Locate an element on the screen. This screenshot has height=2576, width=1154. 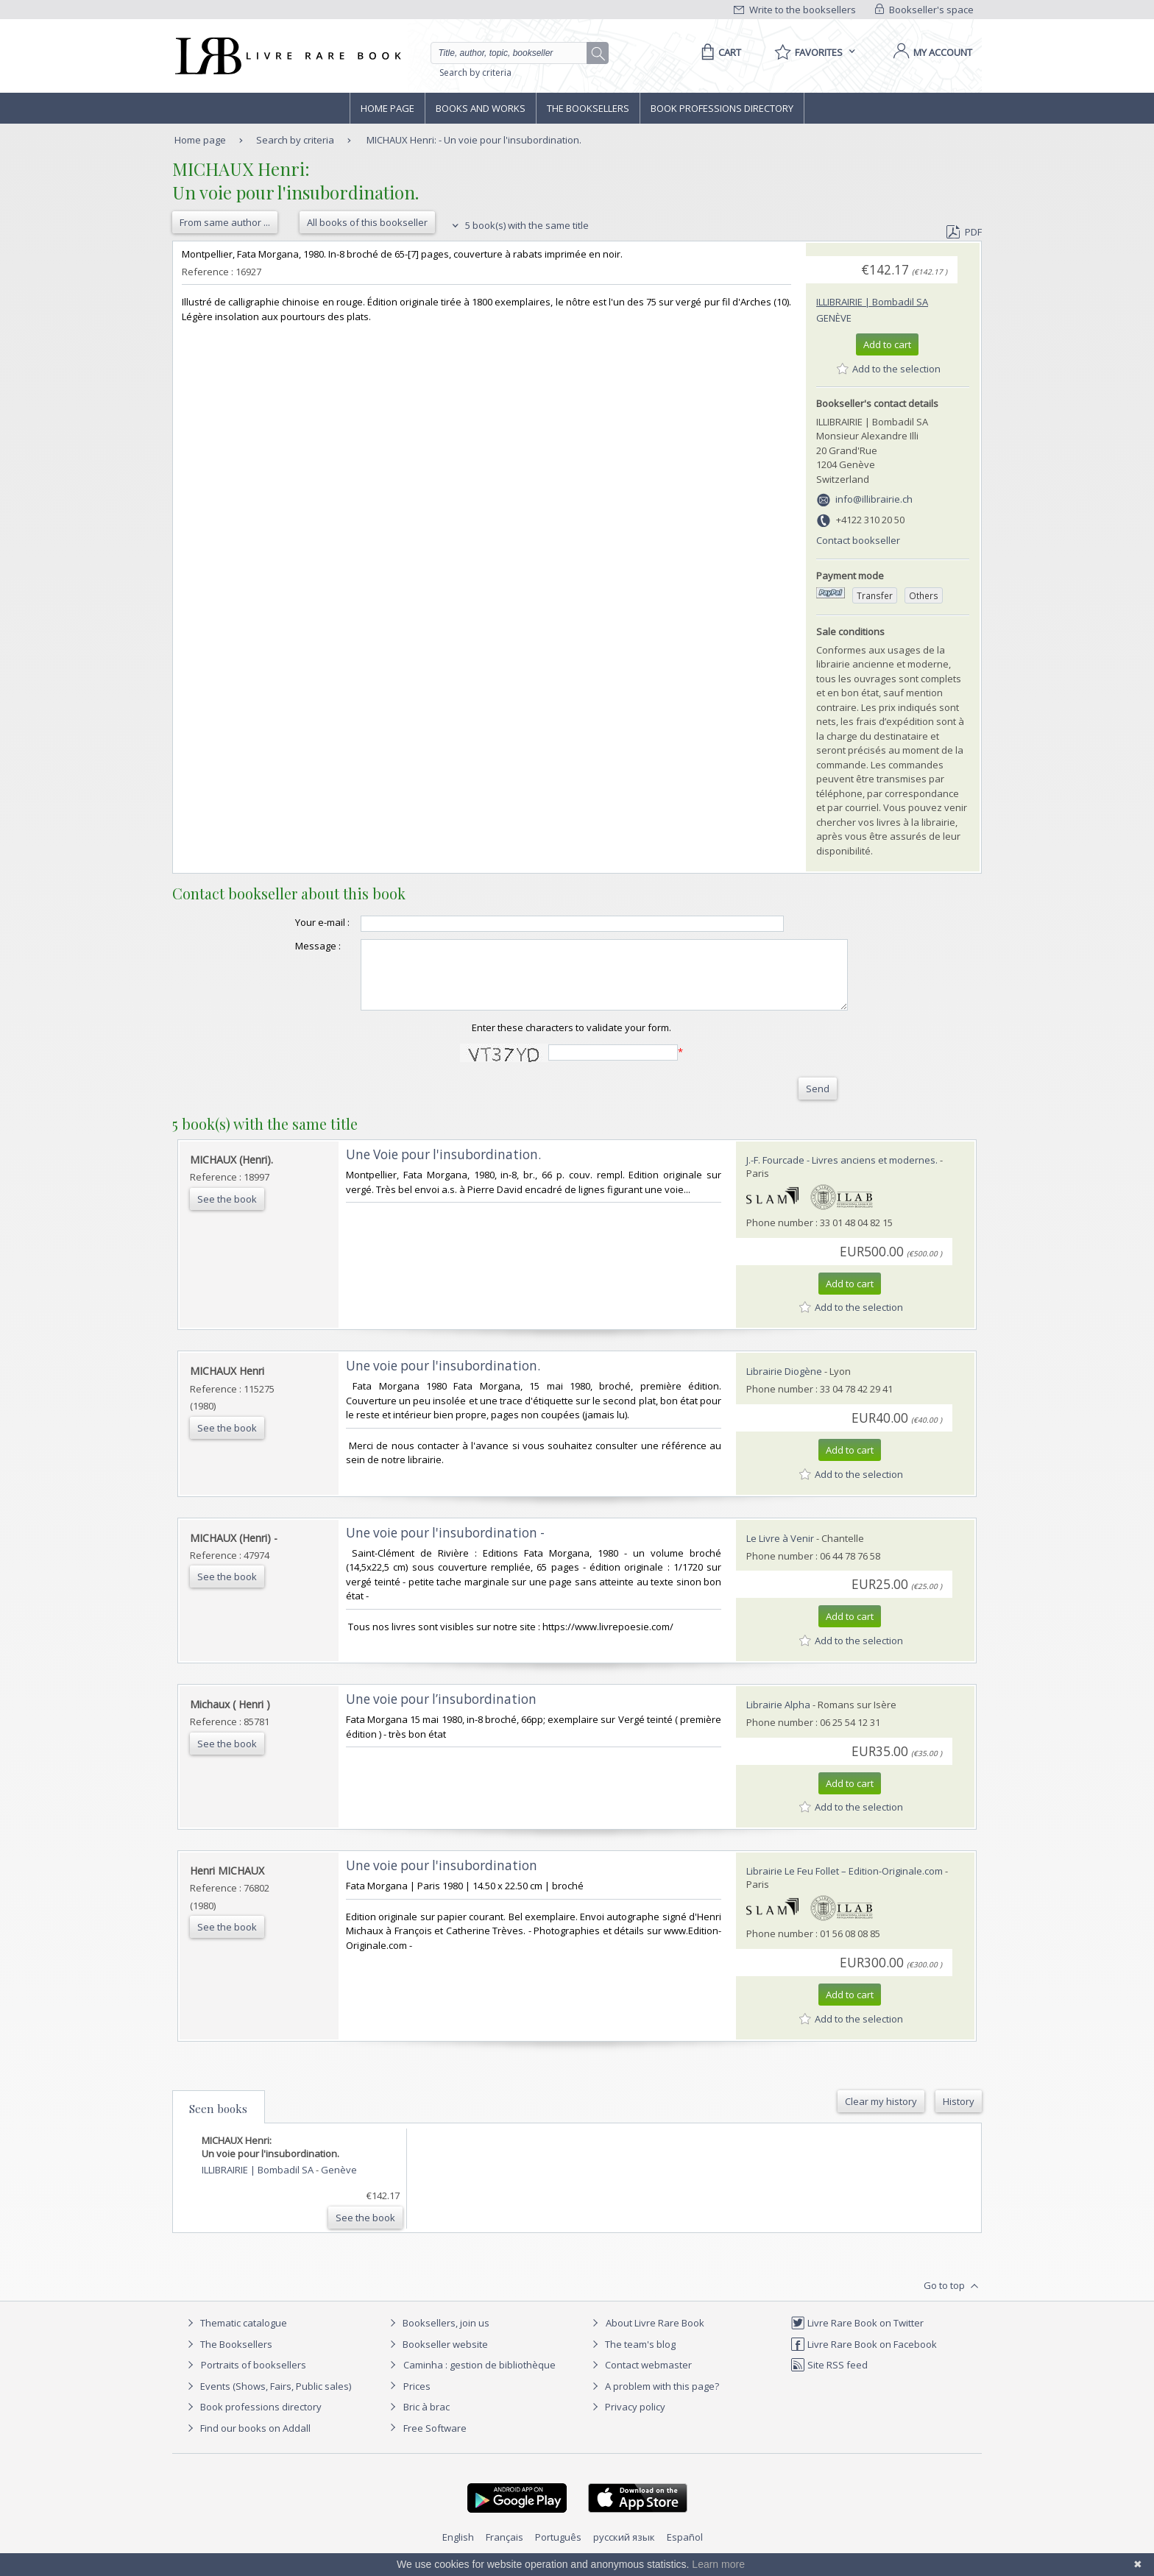
‎Une Voie pour l'insubordination.‎ is located at coordinates (443, 1167).